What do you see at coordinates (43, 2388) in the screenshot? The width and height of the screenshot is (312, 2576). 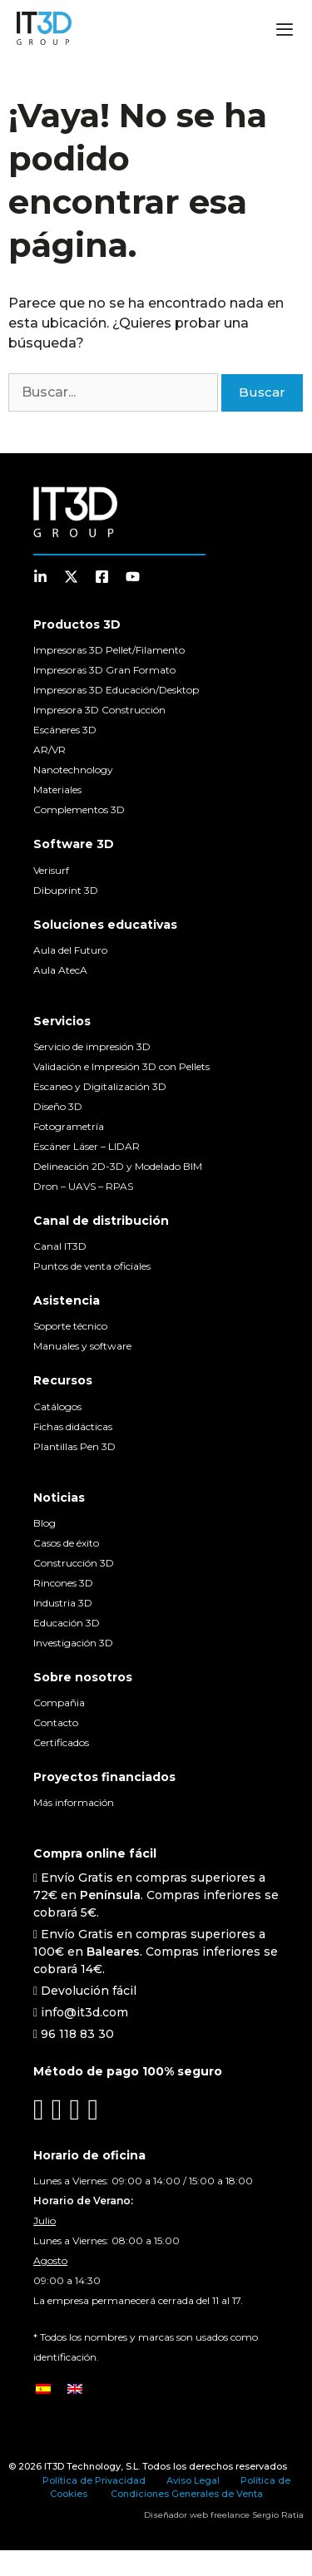 I see `[Cambiar a Español]` at bounding box center [43, 2388].